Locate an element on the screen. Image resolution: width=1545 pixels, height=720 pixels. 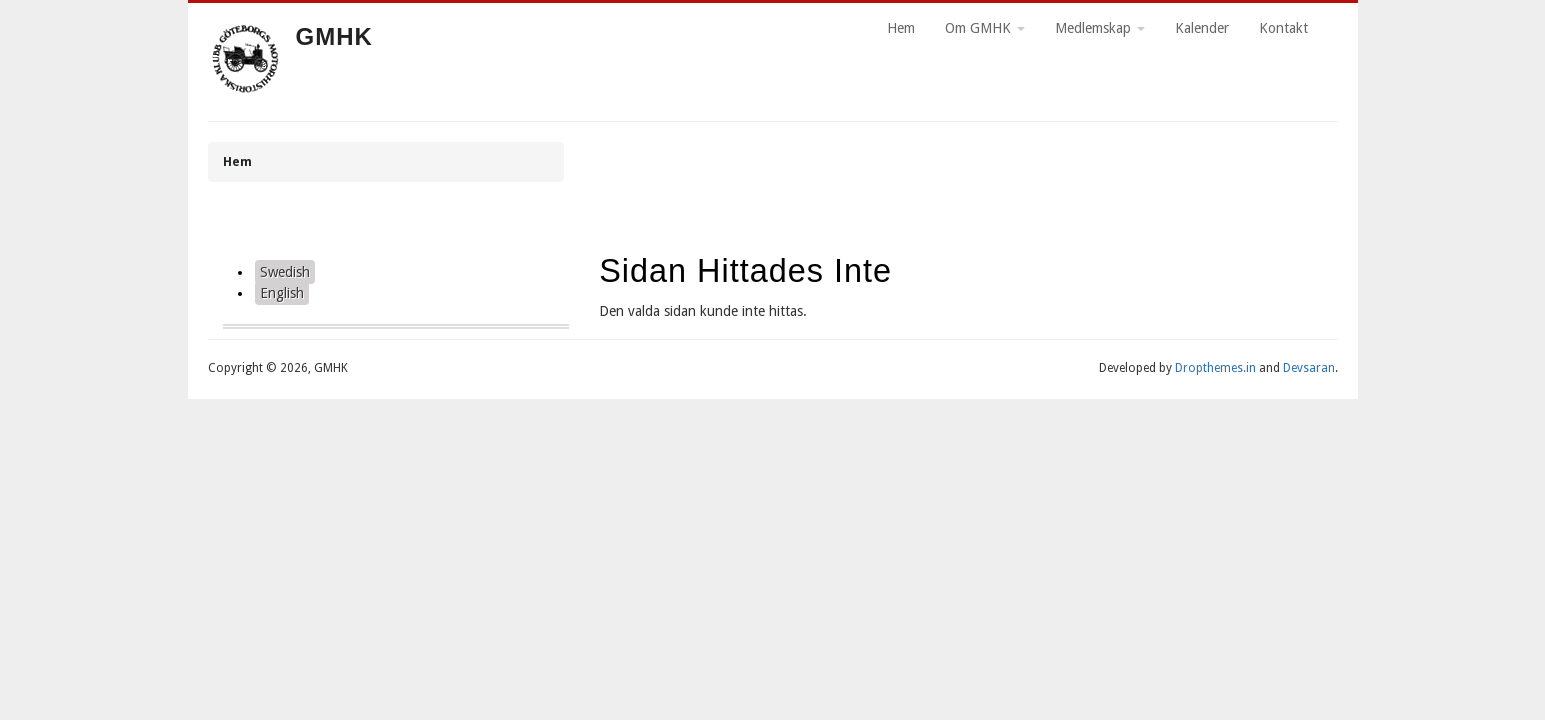
Swedish is located at coordinates (285, 272).